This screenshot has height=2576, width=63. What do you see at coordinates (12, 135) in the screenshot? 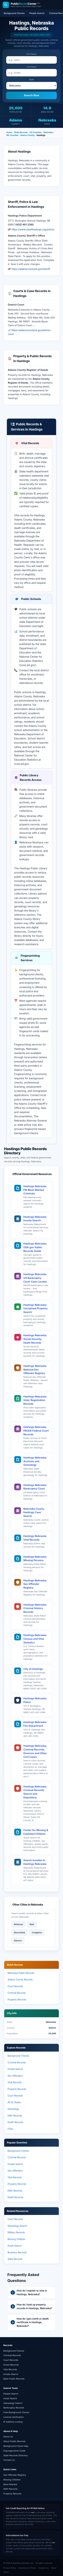
I see `NE Counties` at bounding box center [12, 135].